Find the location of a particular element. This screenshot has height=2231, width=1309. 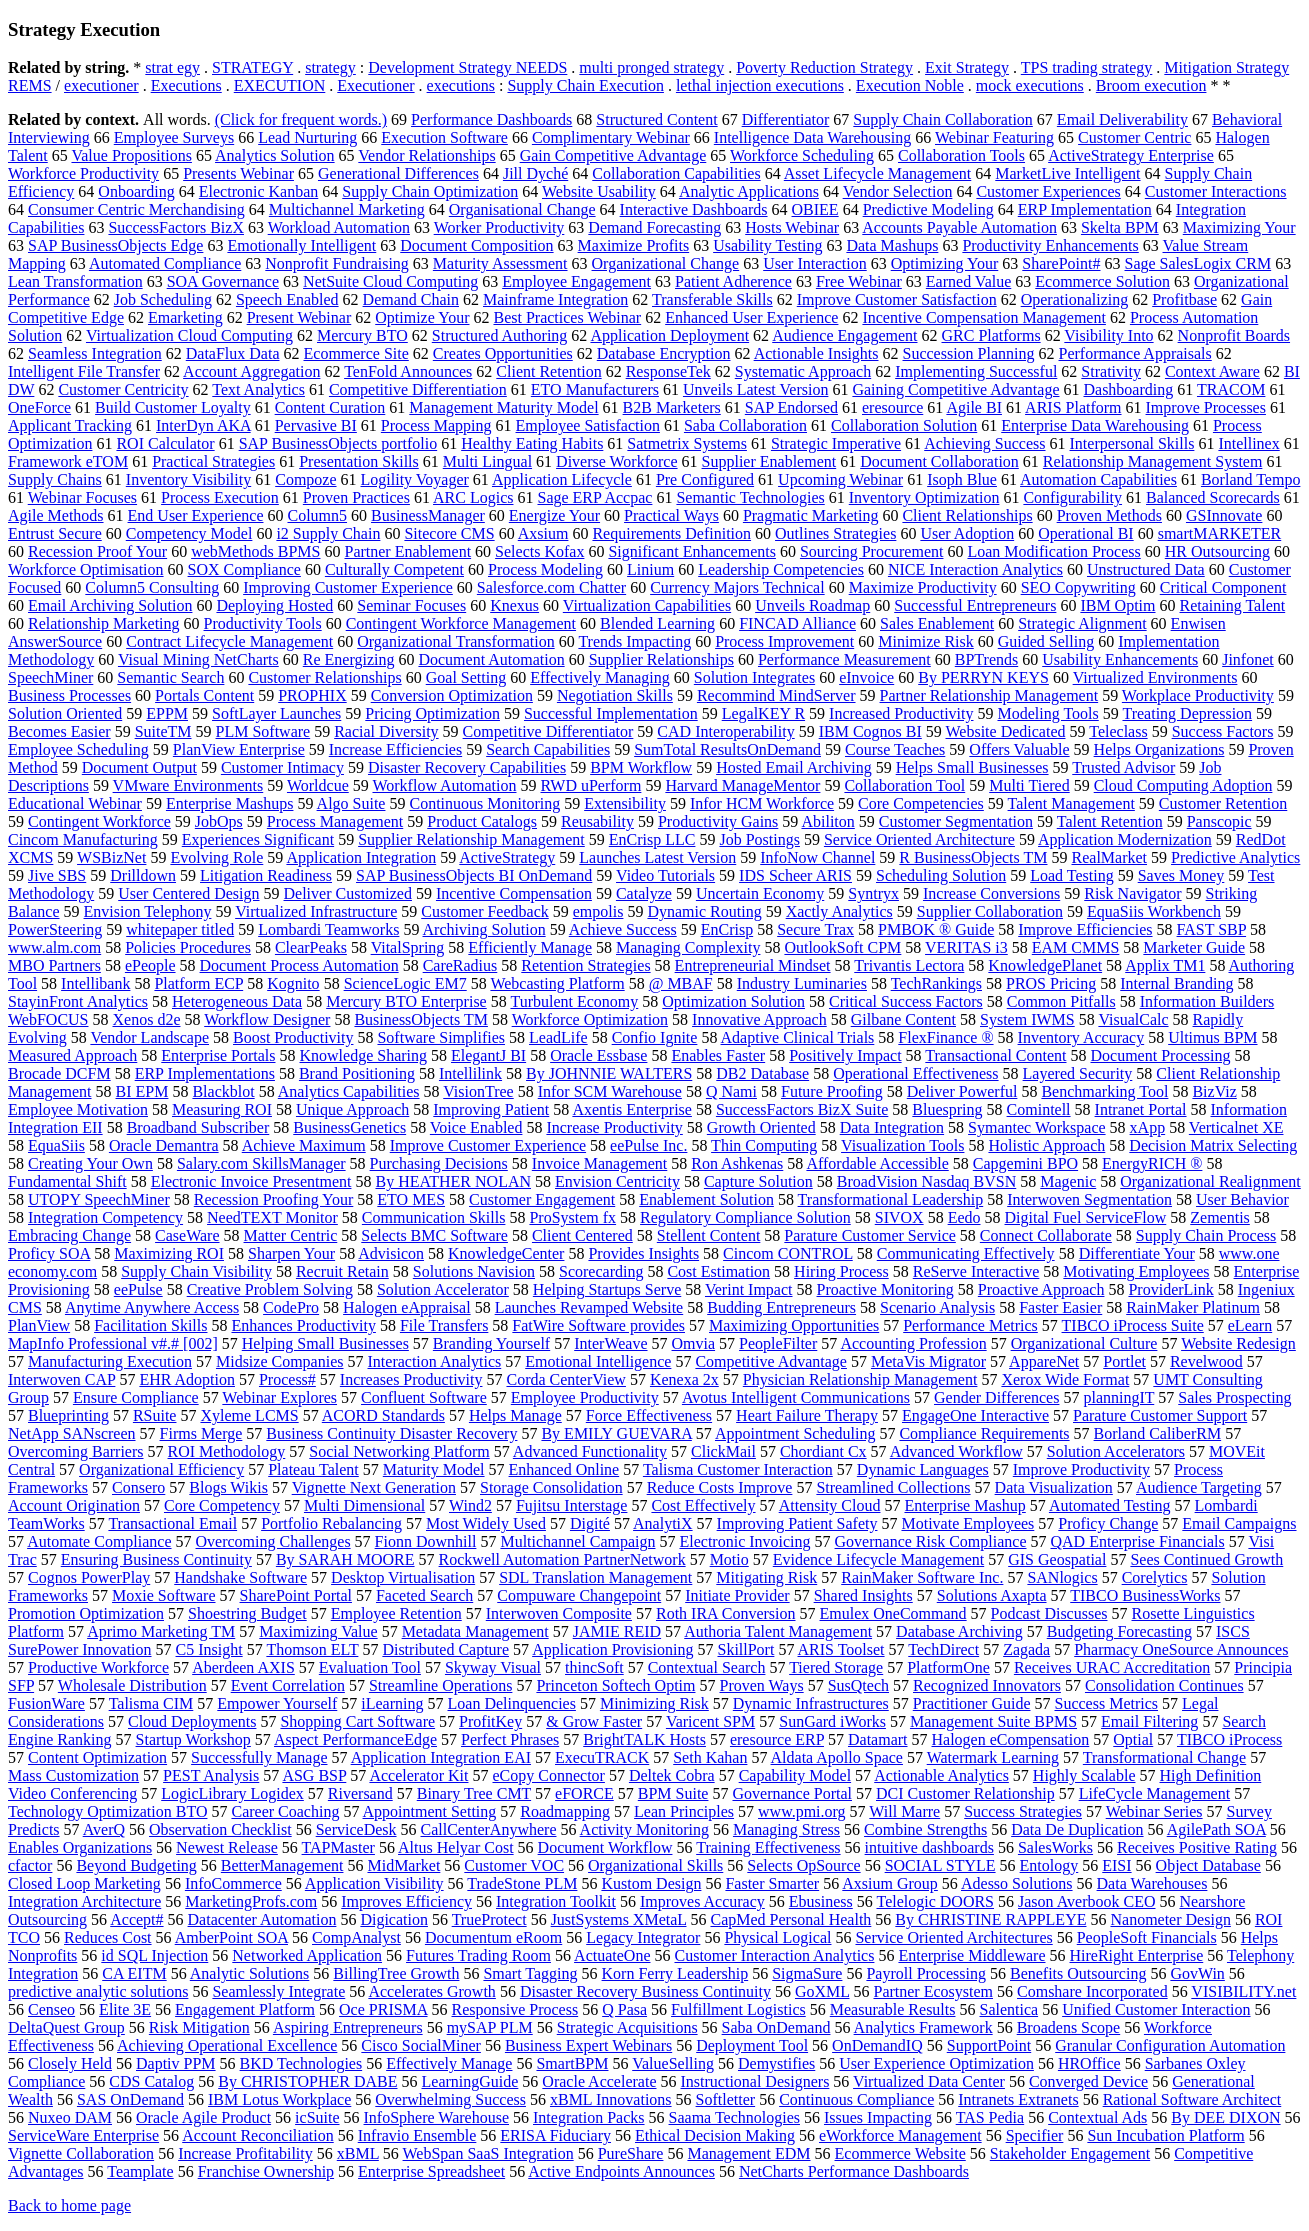

Profitbase is located at coordinates (1184, 299).